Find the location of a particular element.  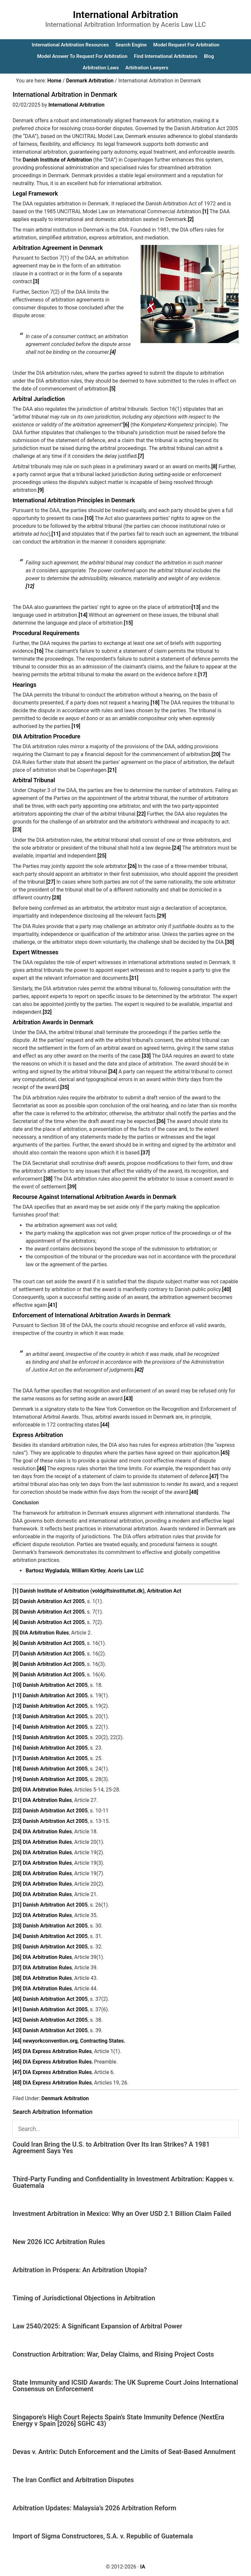

Danish Institute of Arbitration (voldgiftsinstituttet.dk), Arbitration Act is located at coordinates (100, 1591).